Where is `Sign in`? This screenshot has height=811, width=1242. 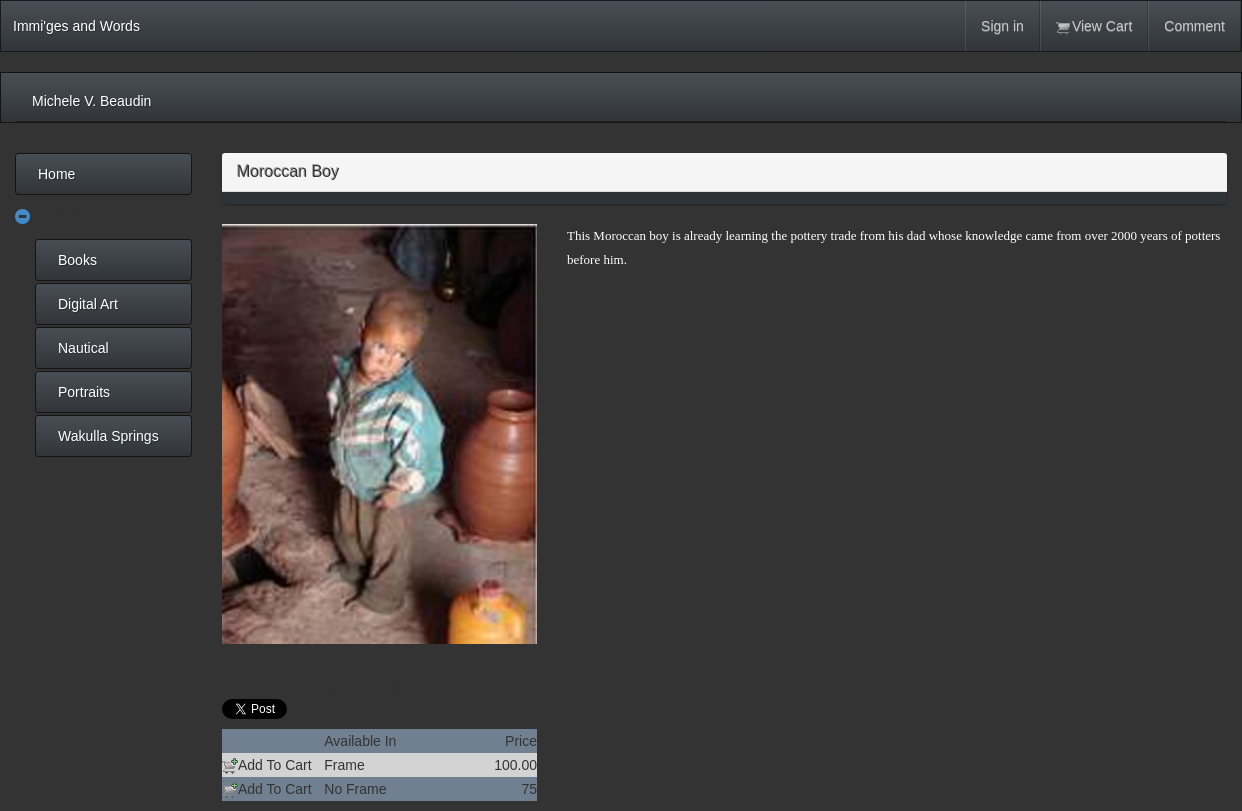
Sign in is located at coordinates (1002, 26).